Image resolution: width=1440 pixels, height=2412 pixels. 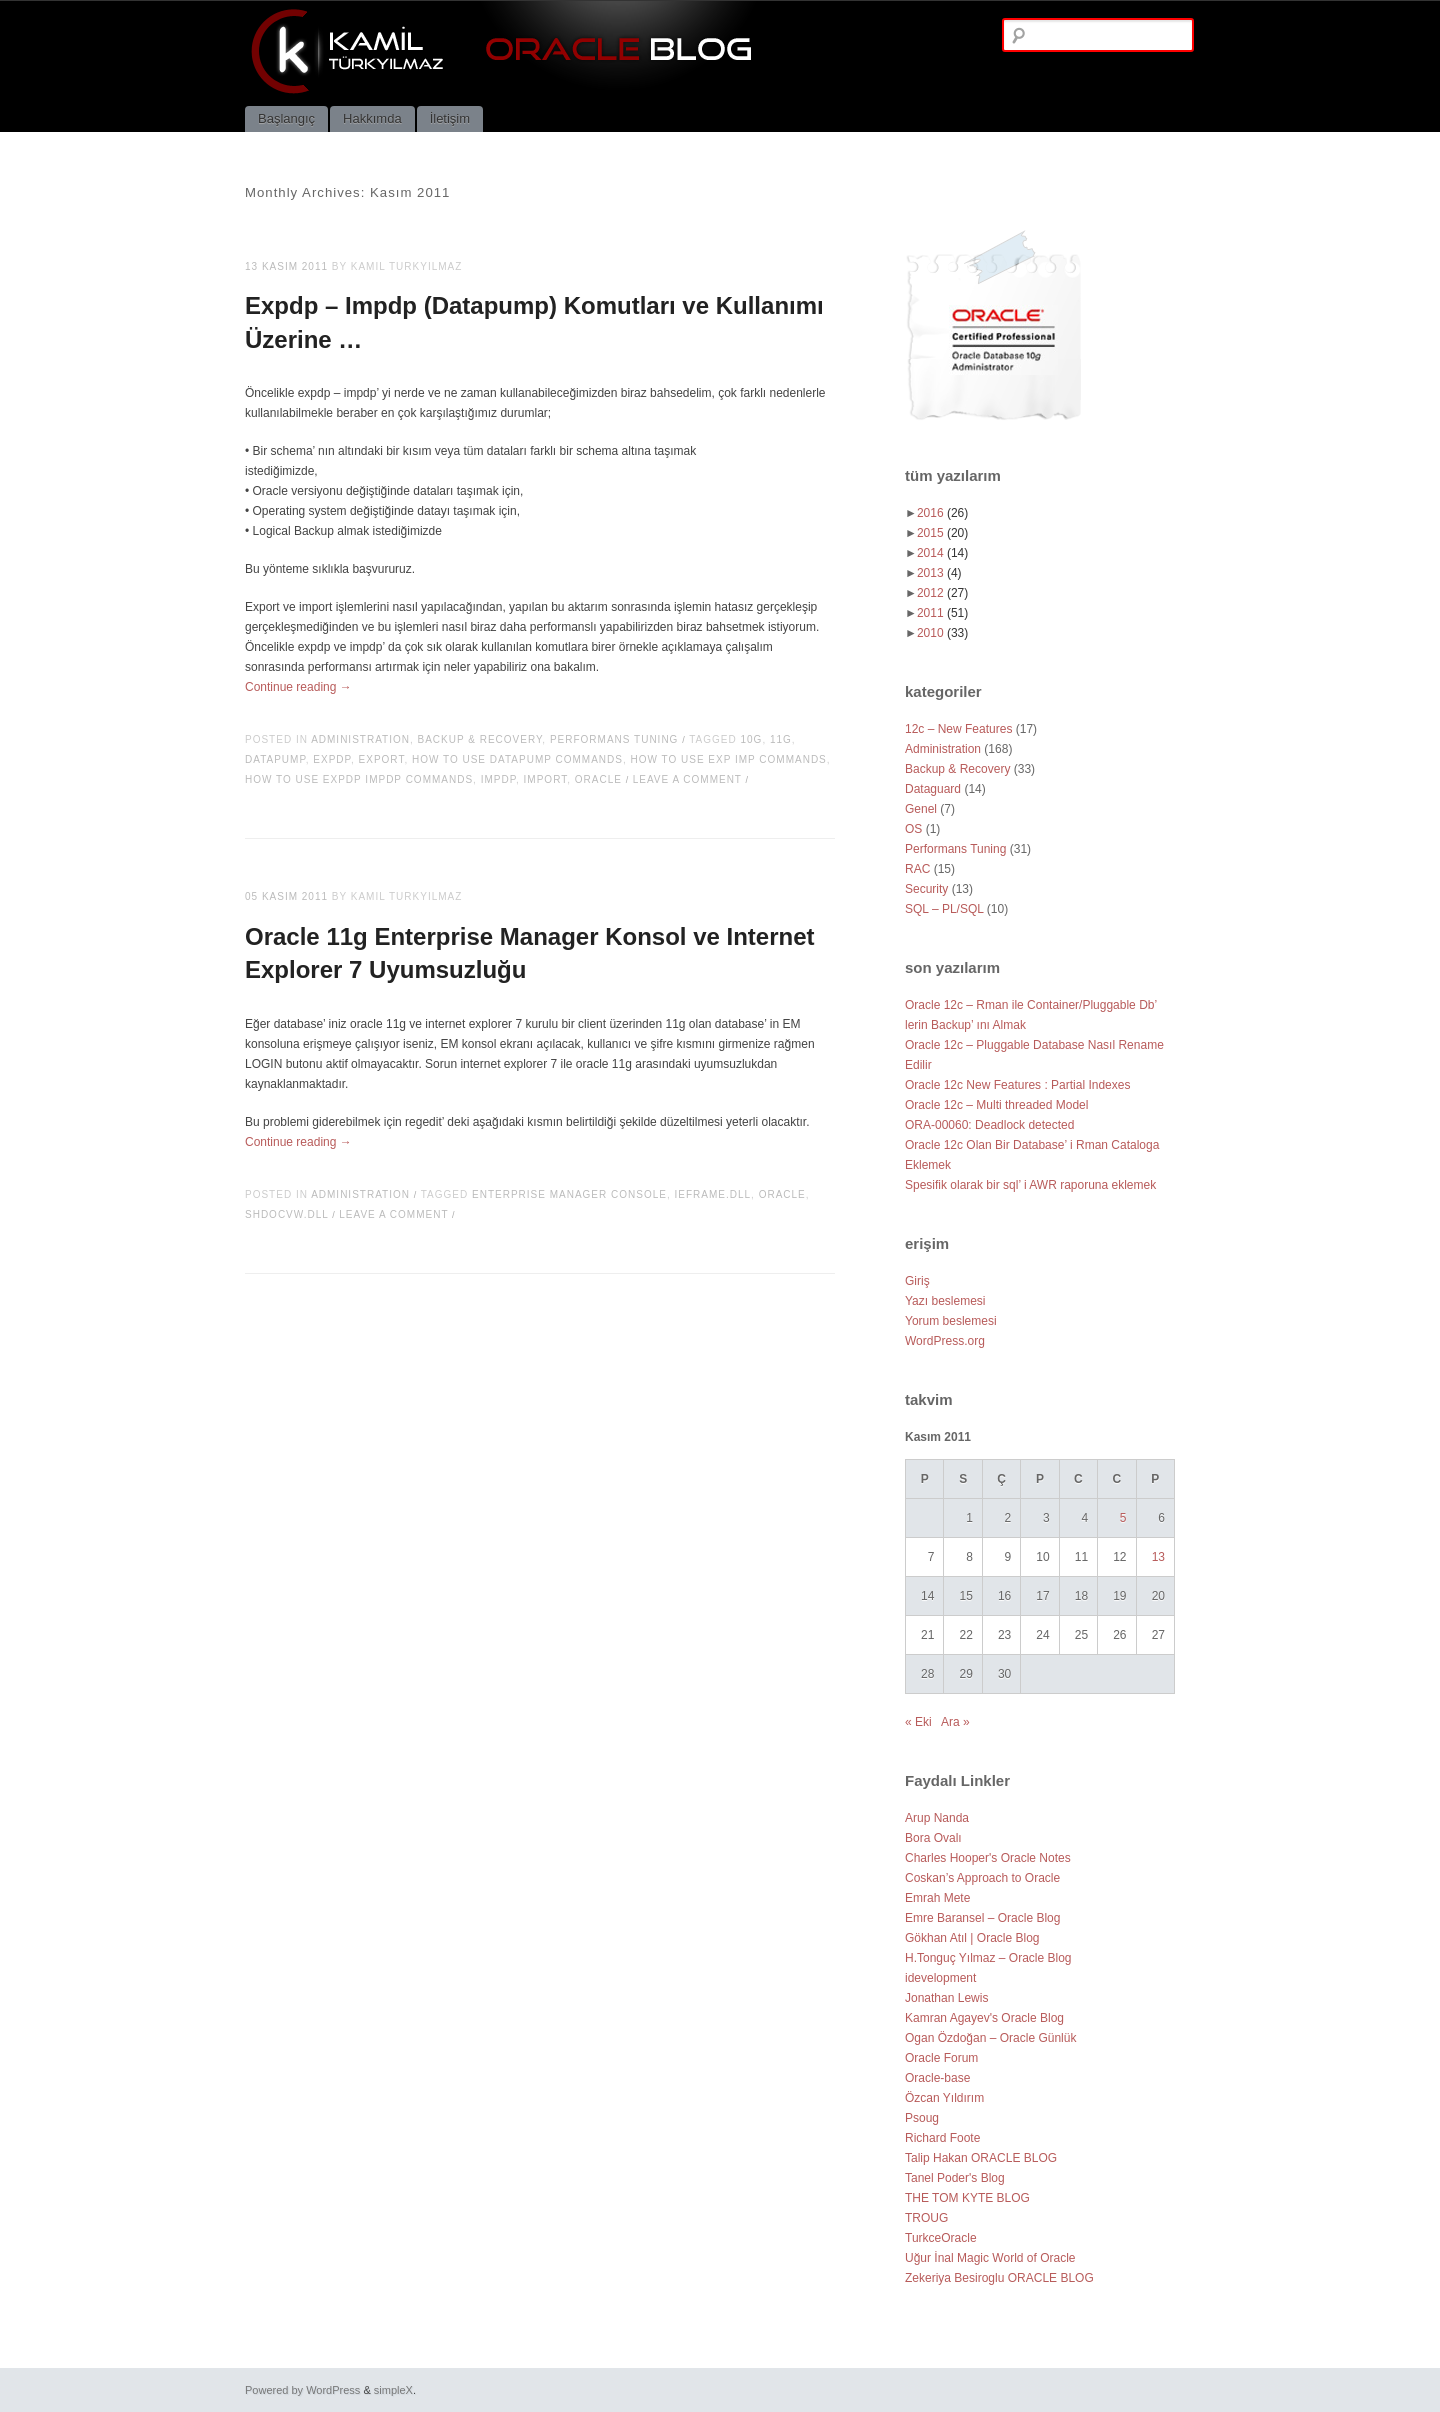 I want to click on WordPress.org, so click(x=945, y=1341).